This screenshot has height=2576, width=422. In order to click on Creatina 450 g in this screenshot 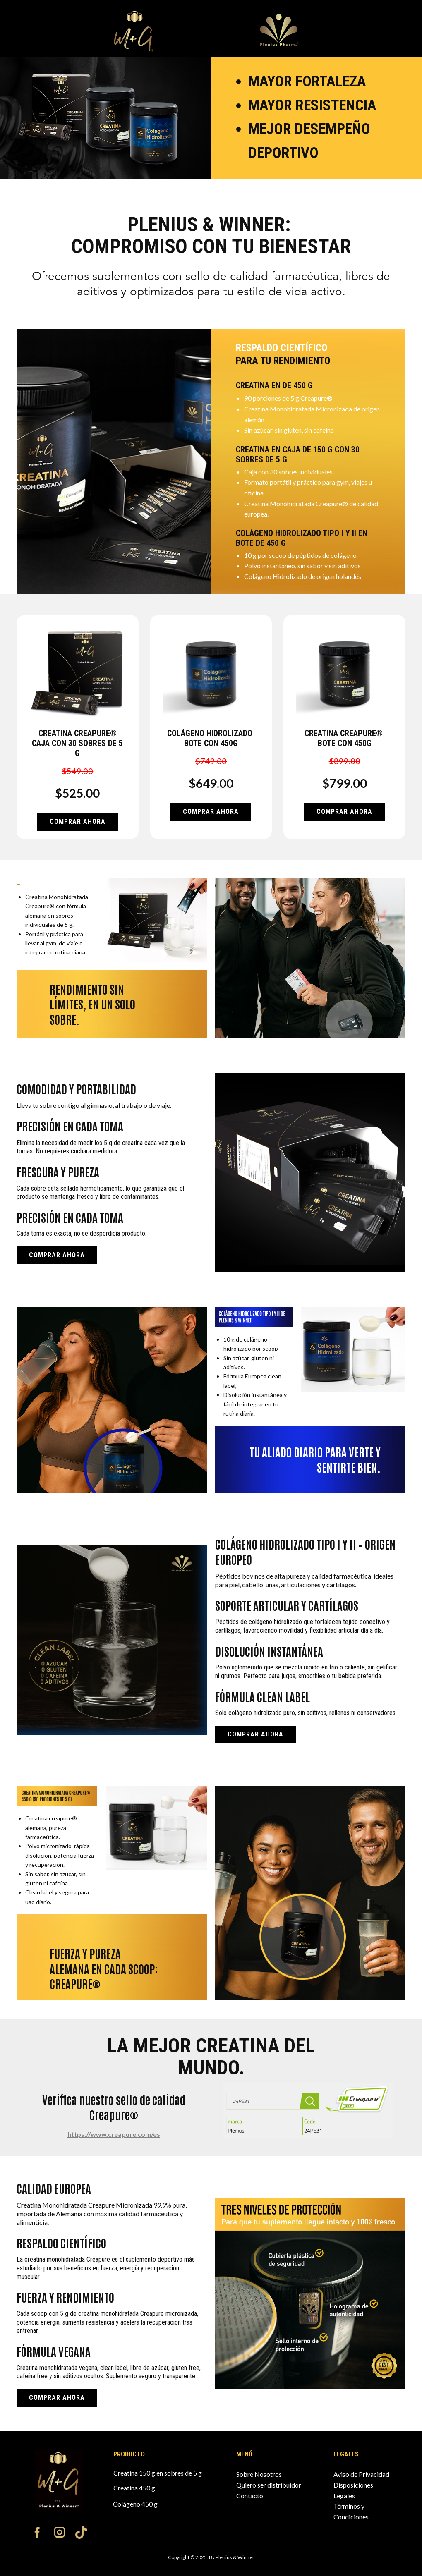, I will do `click(134, 2488)`.